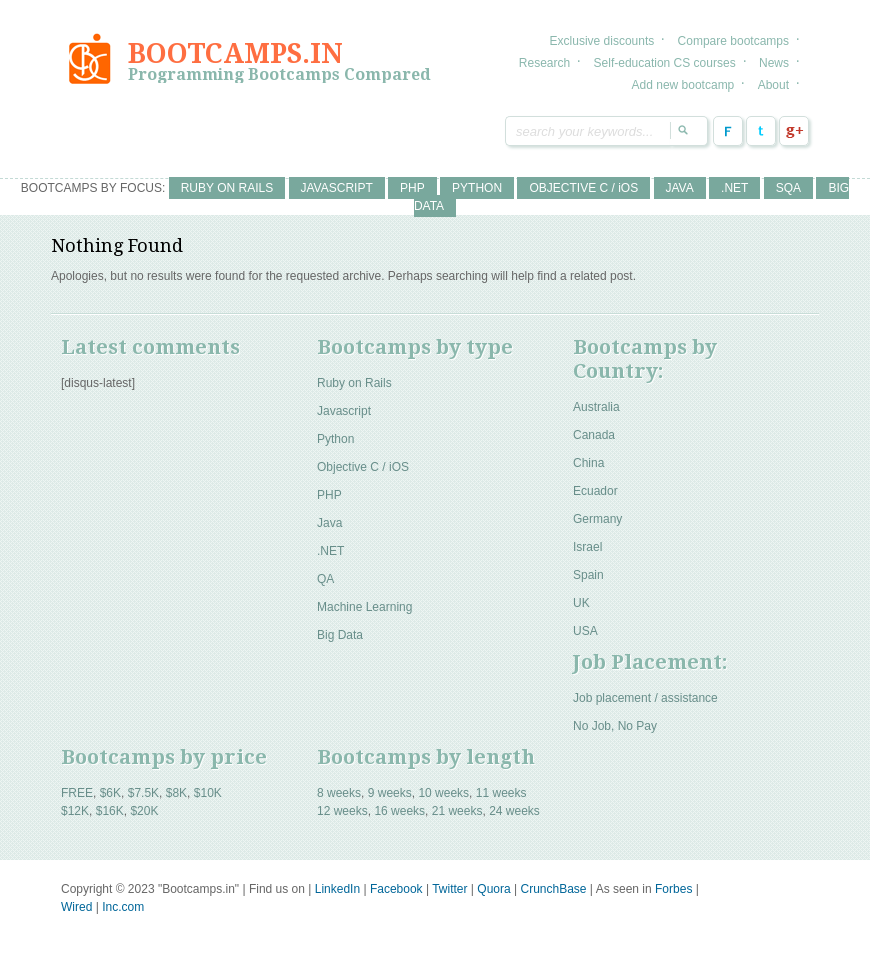 The width and height of the screenshot is (870, 956). What do you see at coordinates (588, 575) in the screenshot?
I see `Spain` at bounding box center [588, 575].